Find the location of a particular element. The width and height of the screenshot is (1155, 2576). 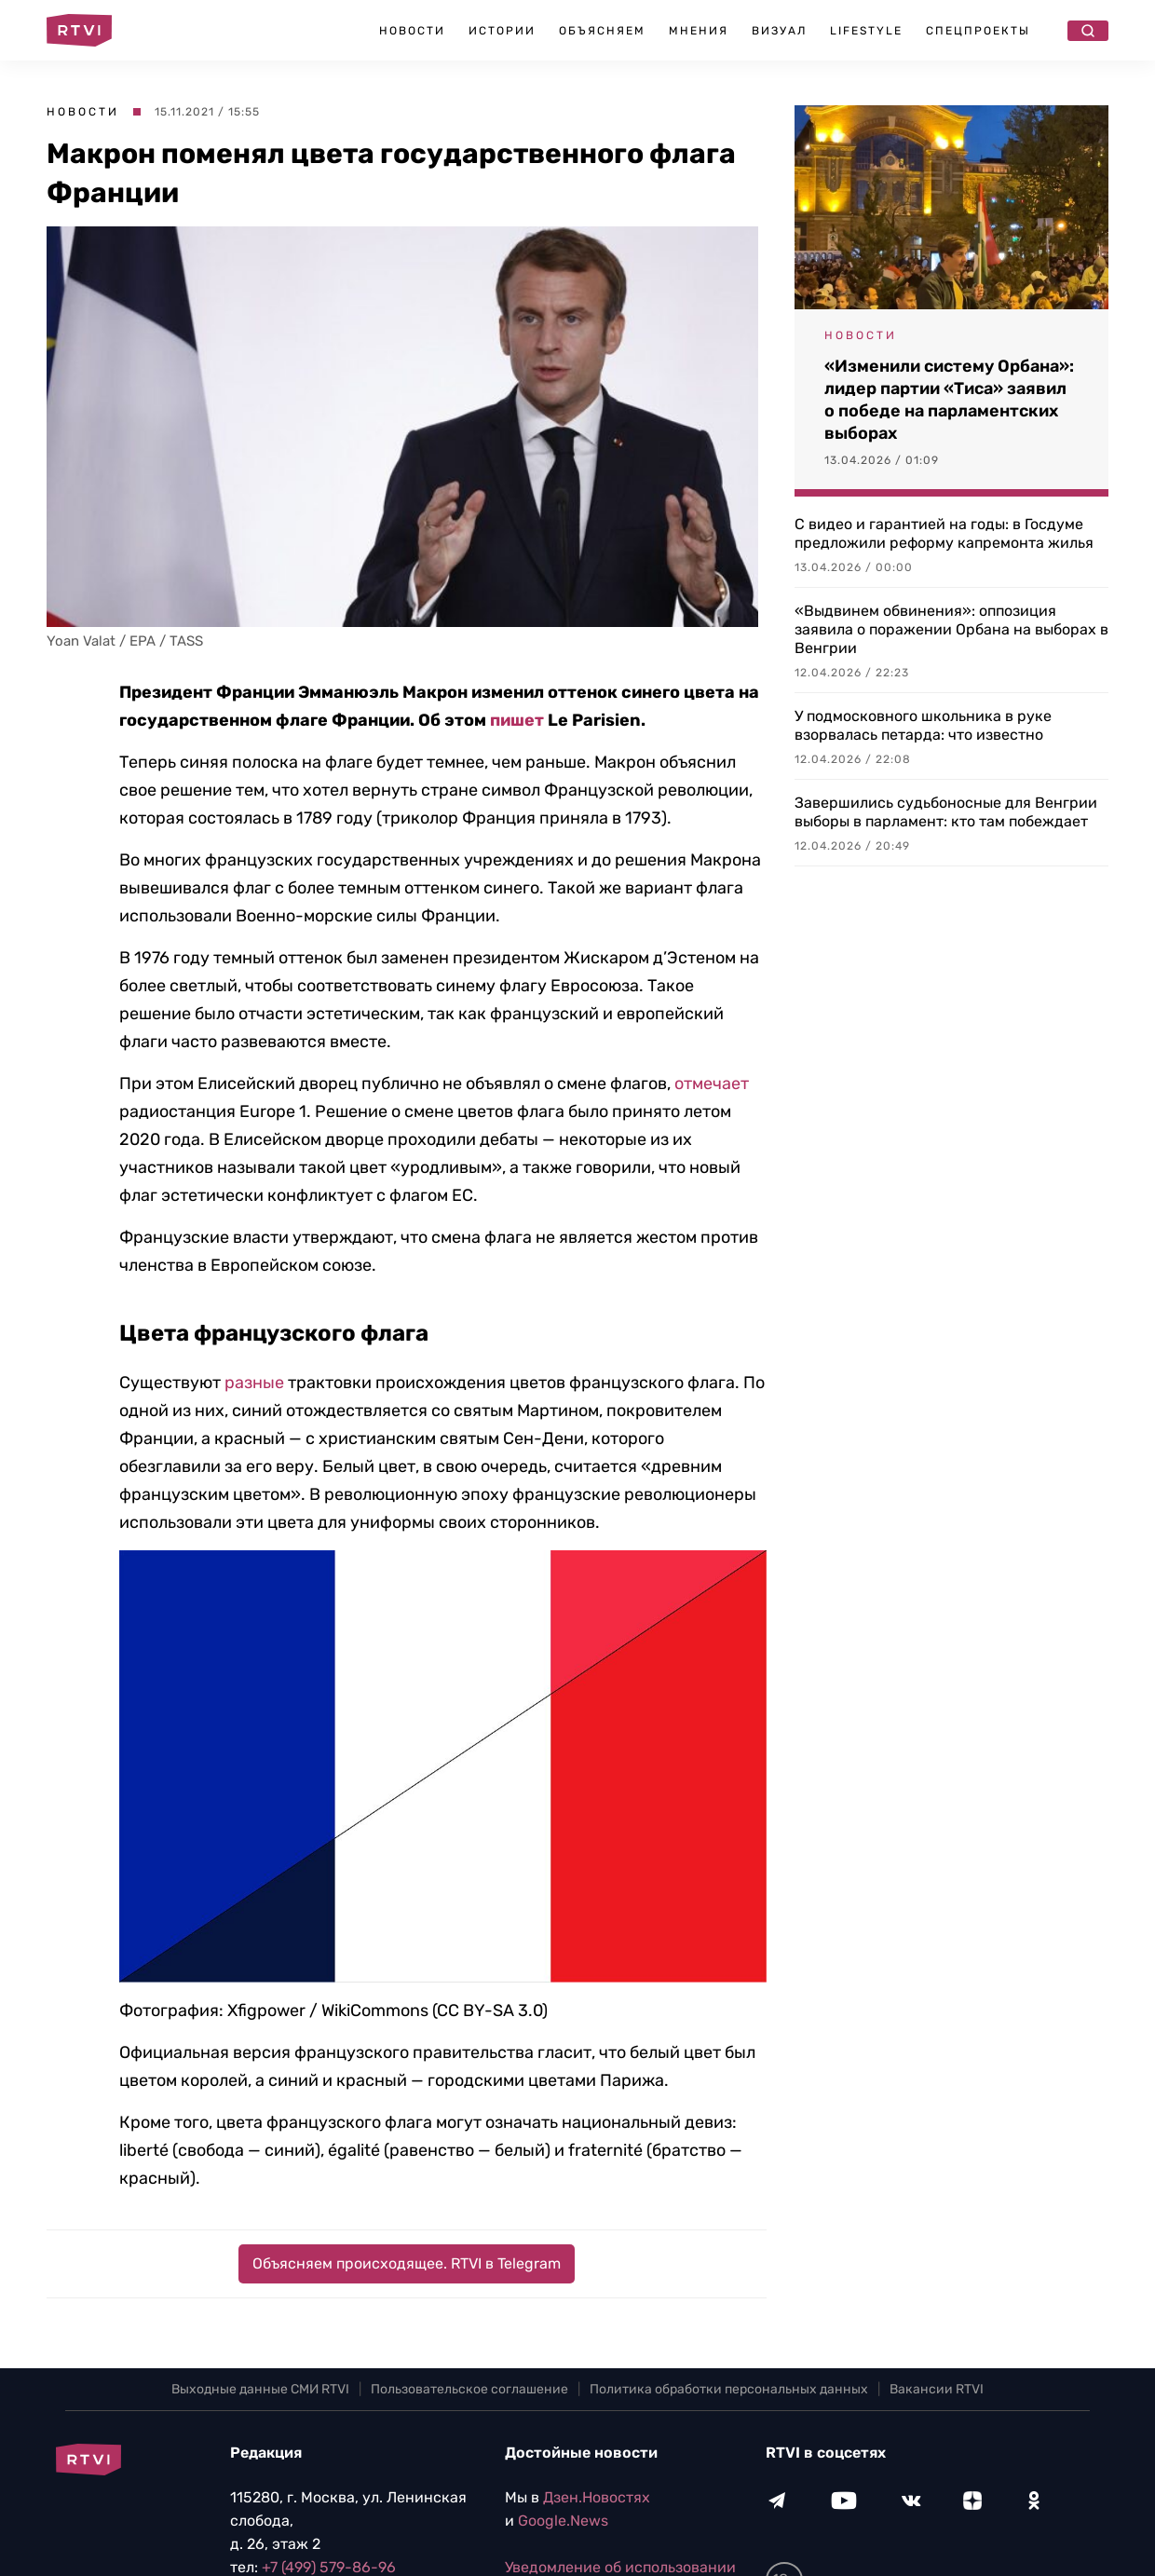

Истории is located at coordinates (502, 30).